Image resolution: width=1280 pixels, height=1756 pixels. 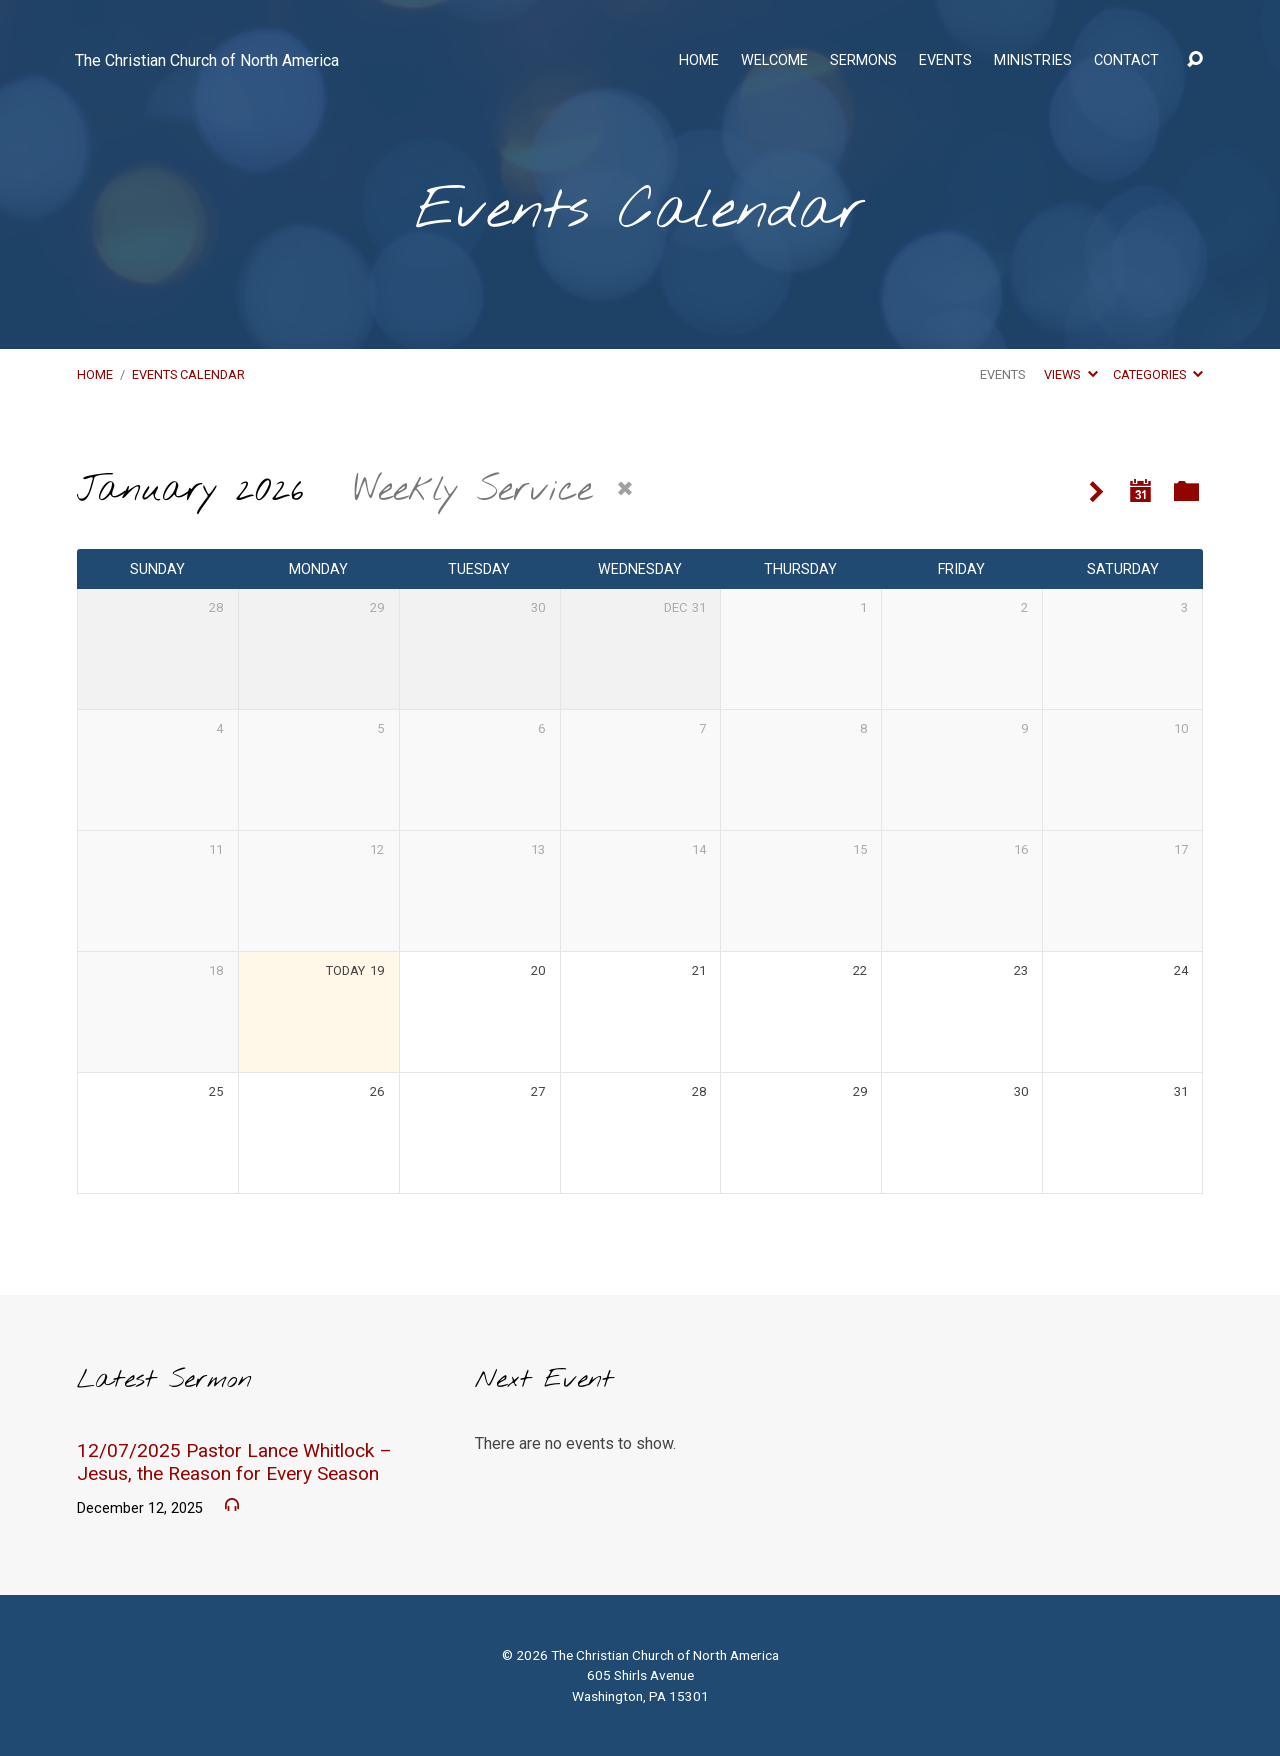 I want to click on Ministries, so click(x=1033, y=61).